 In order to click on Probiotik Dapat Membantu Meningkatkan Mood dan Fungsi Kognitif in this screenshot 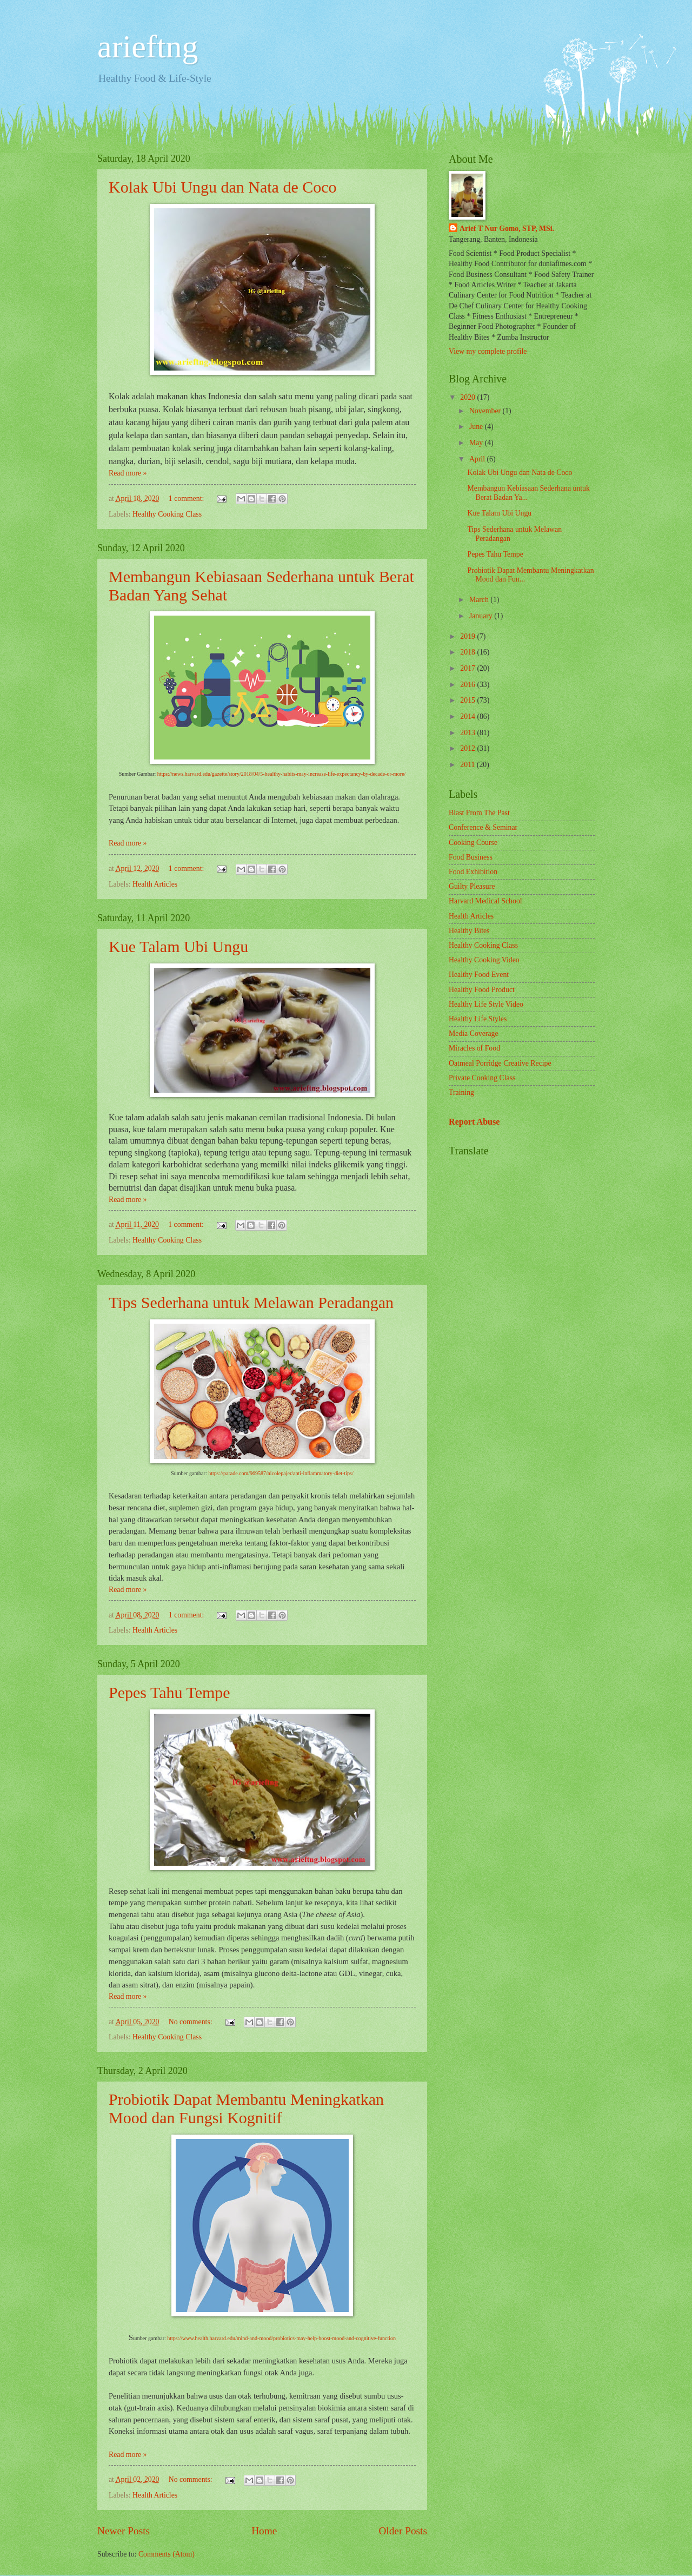, I will do `click(246, 2108)`.